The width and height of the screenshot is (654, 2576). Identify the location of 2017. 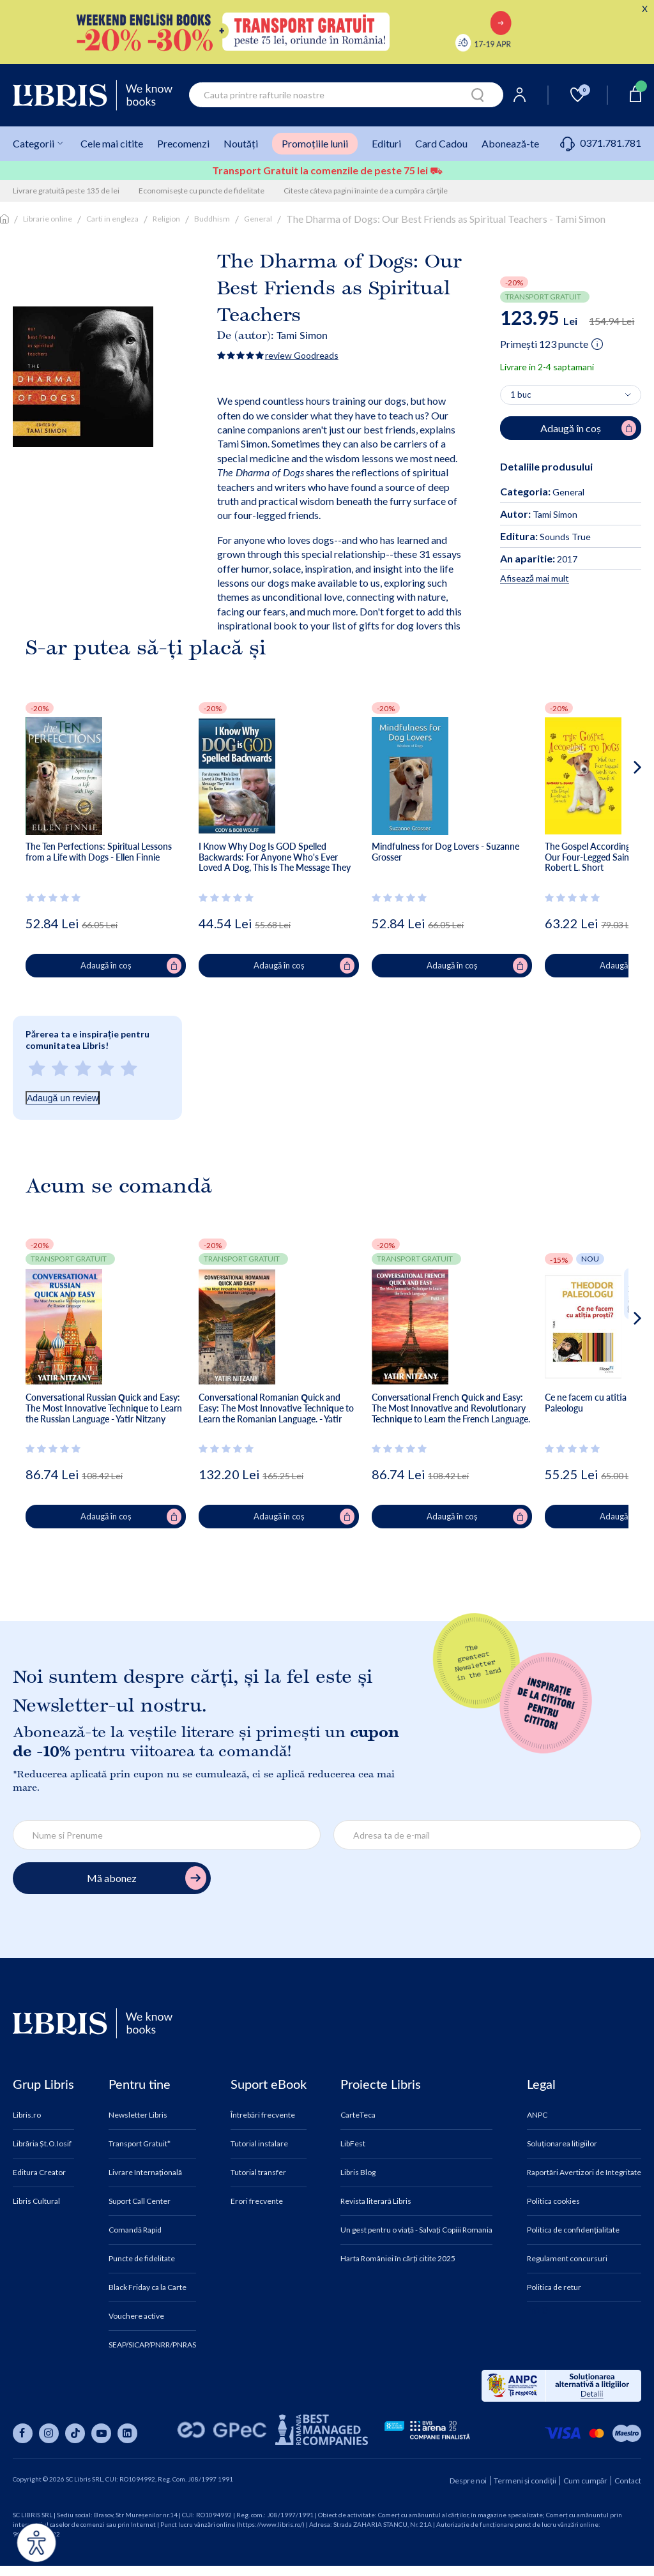
(538, 559).